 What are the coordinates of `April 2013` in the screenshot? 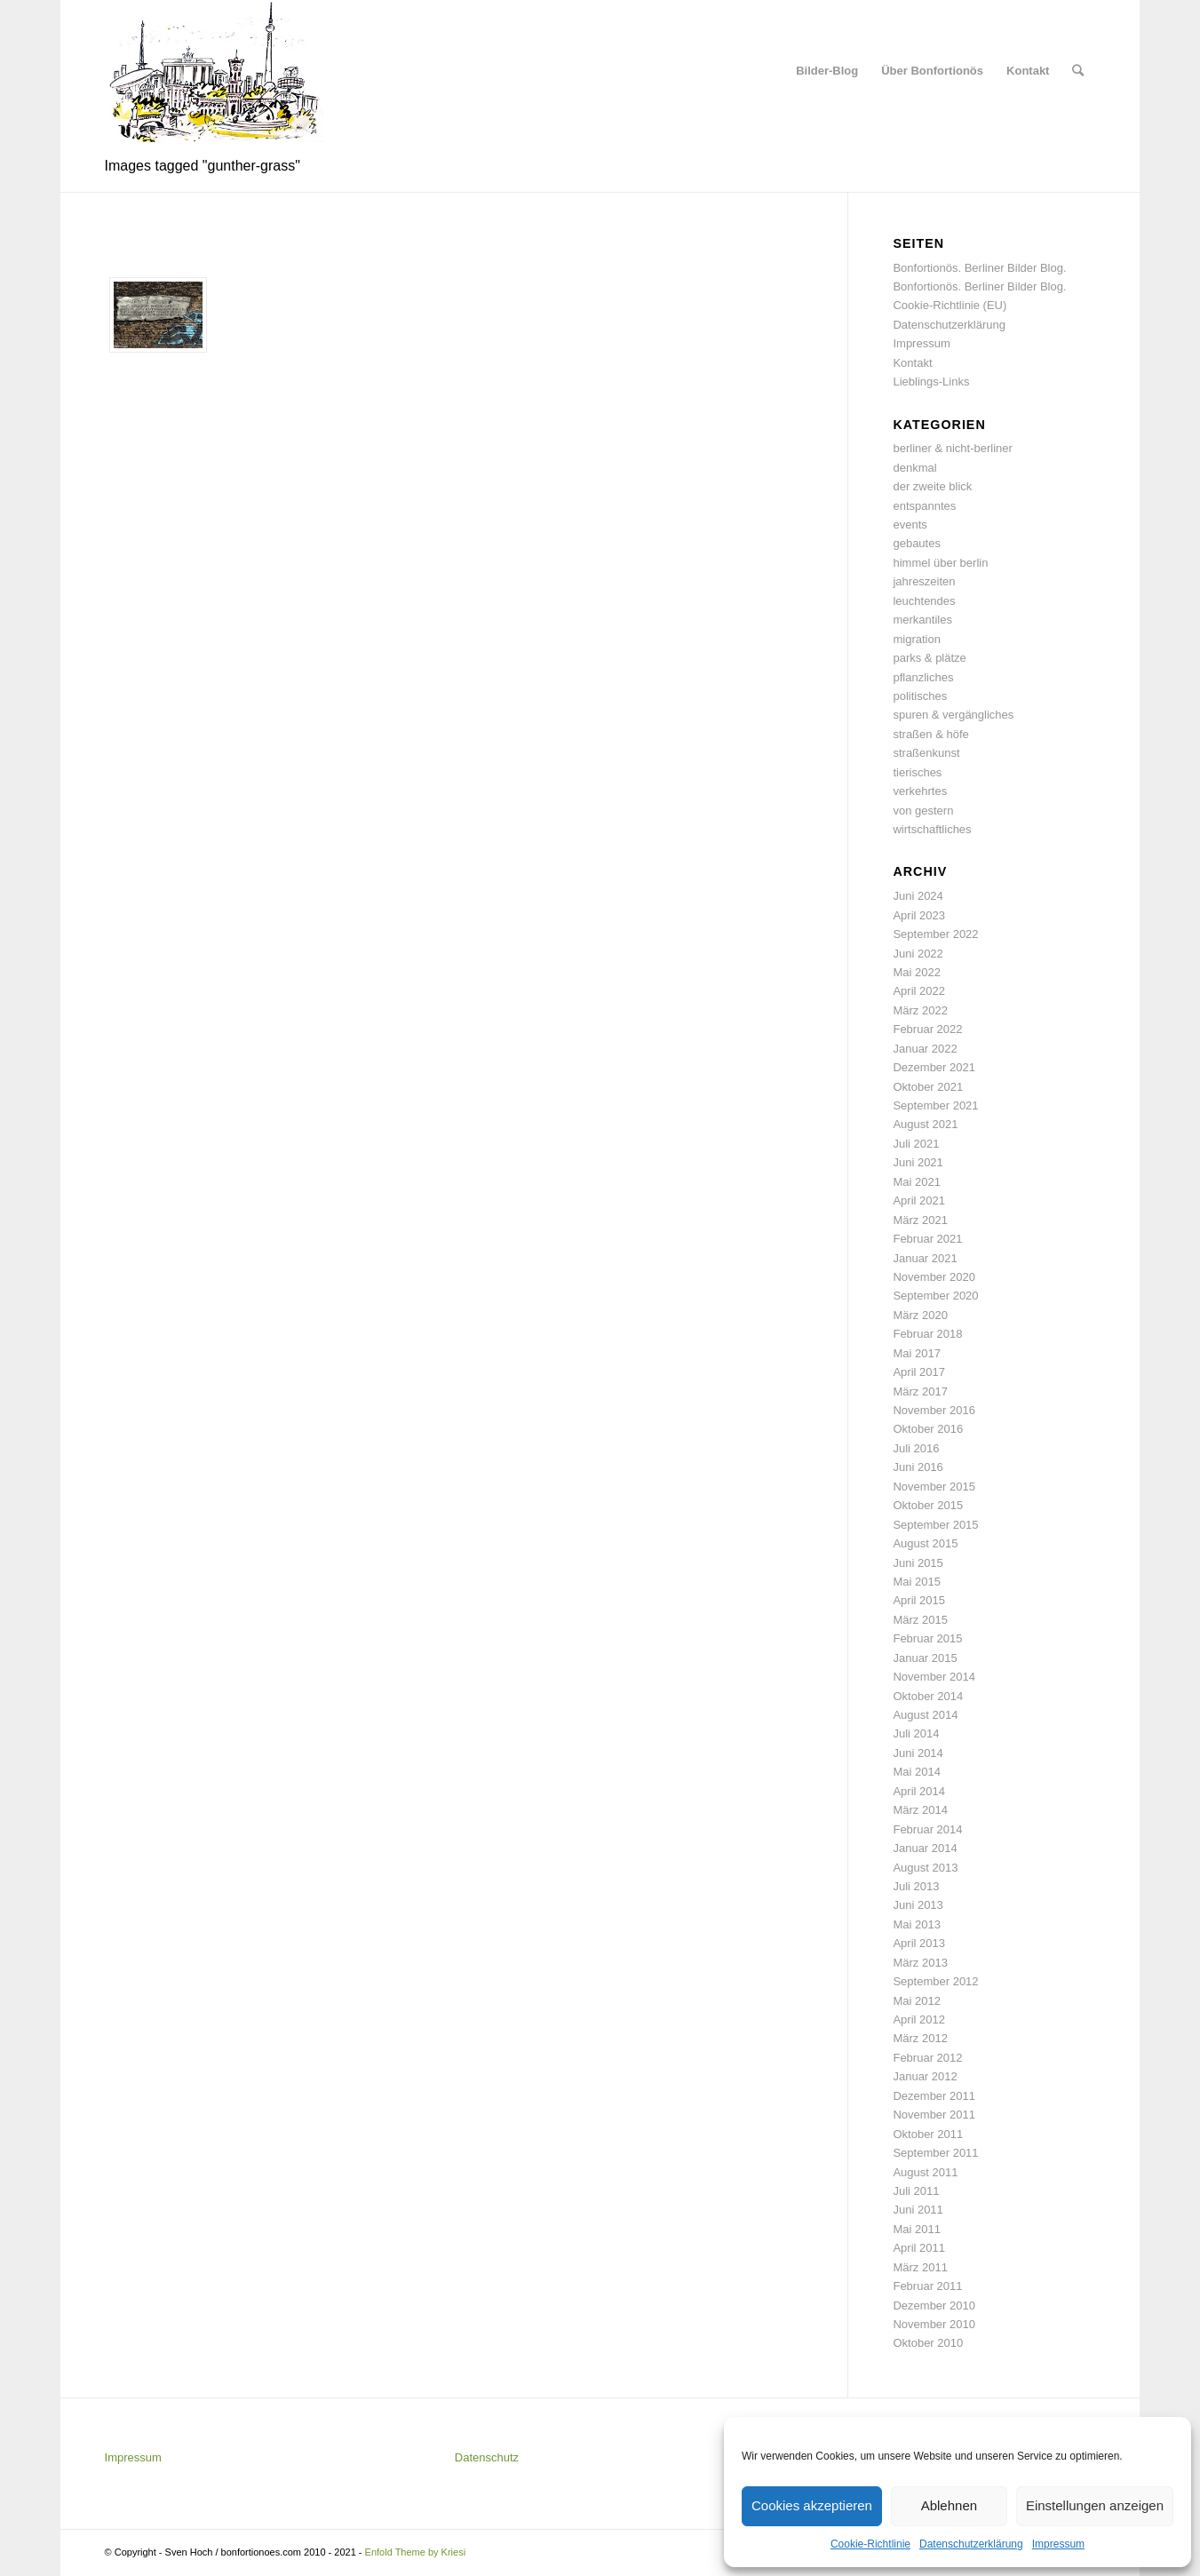 It's located at (919, 1943).